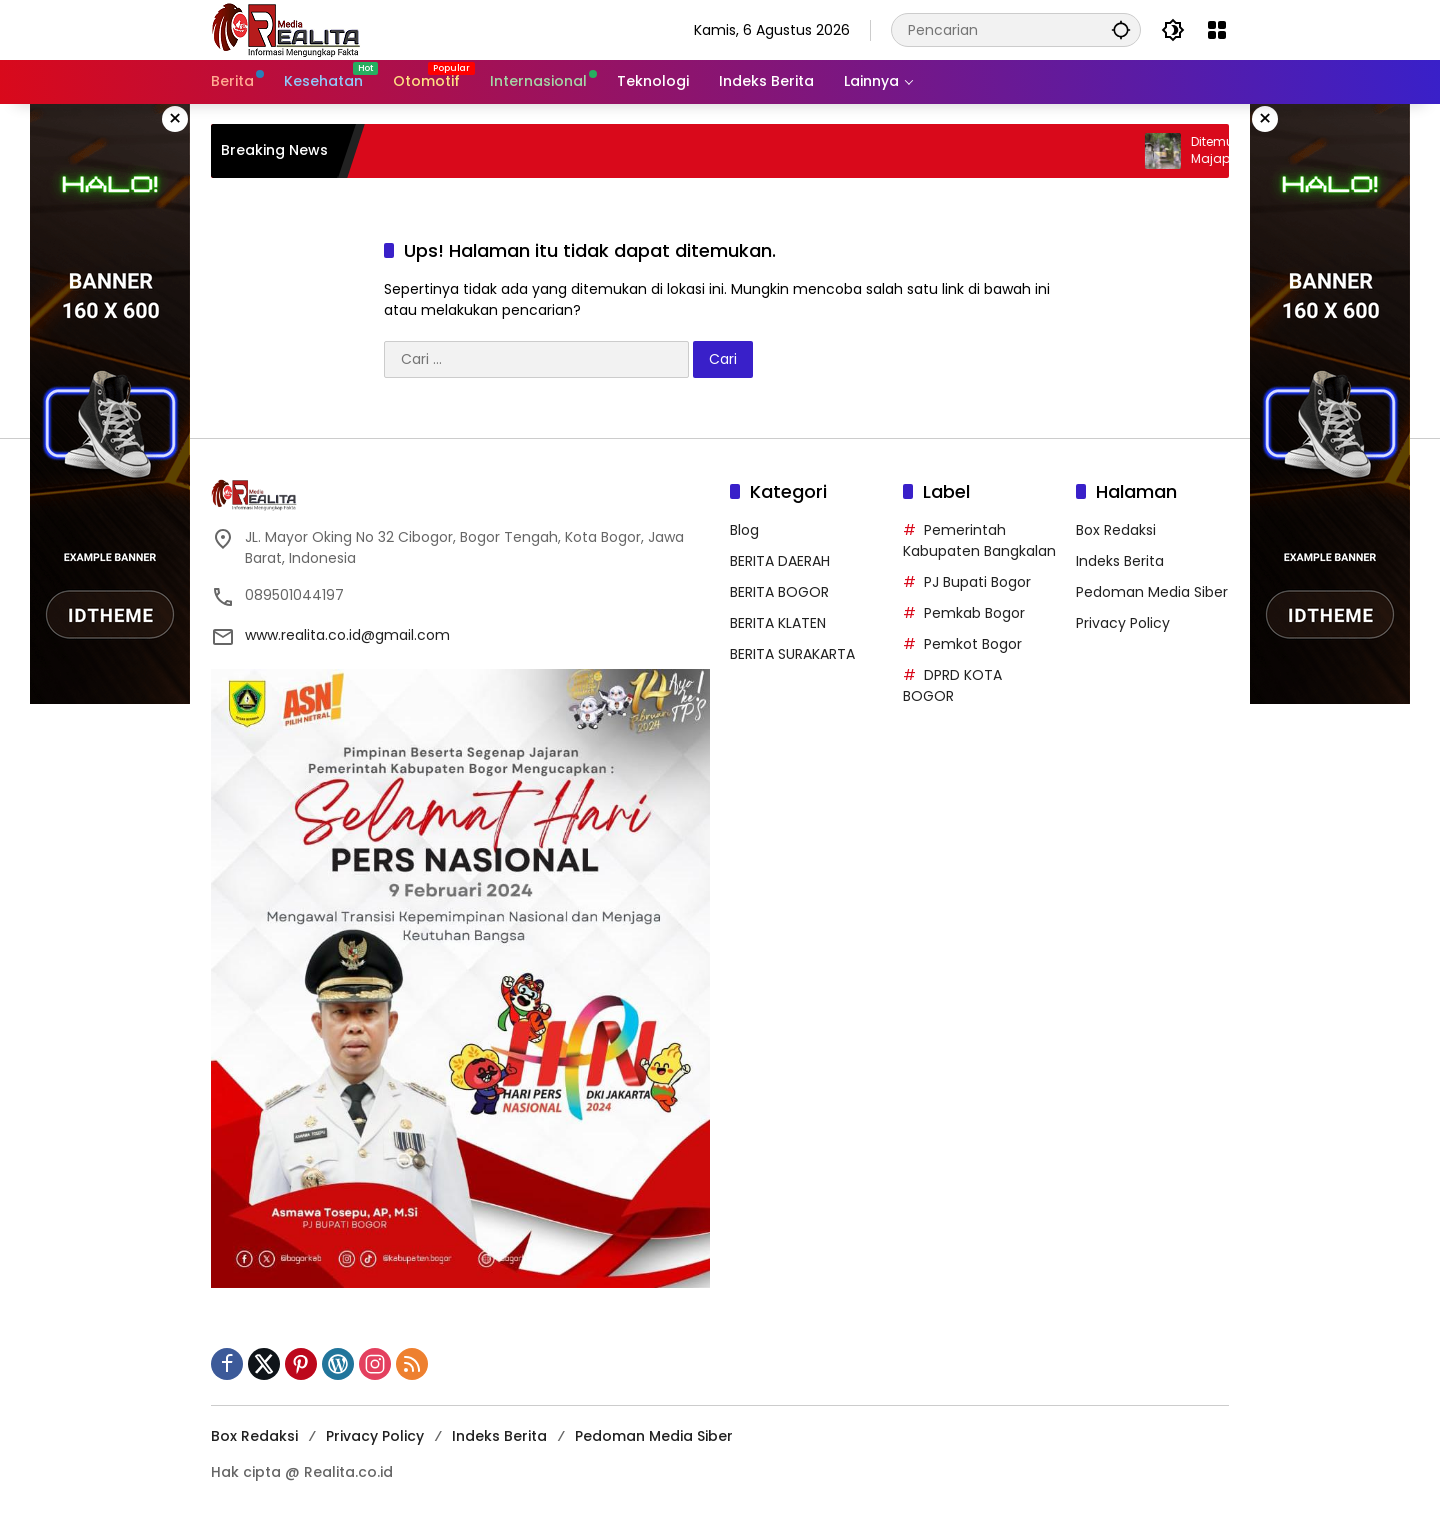  What do you see at coordinates (1123, 623) in the screenshot?
I see `Privacy Policy` at bounding box center [1123, 623].